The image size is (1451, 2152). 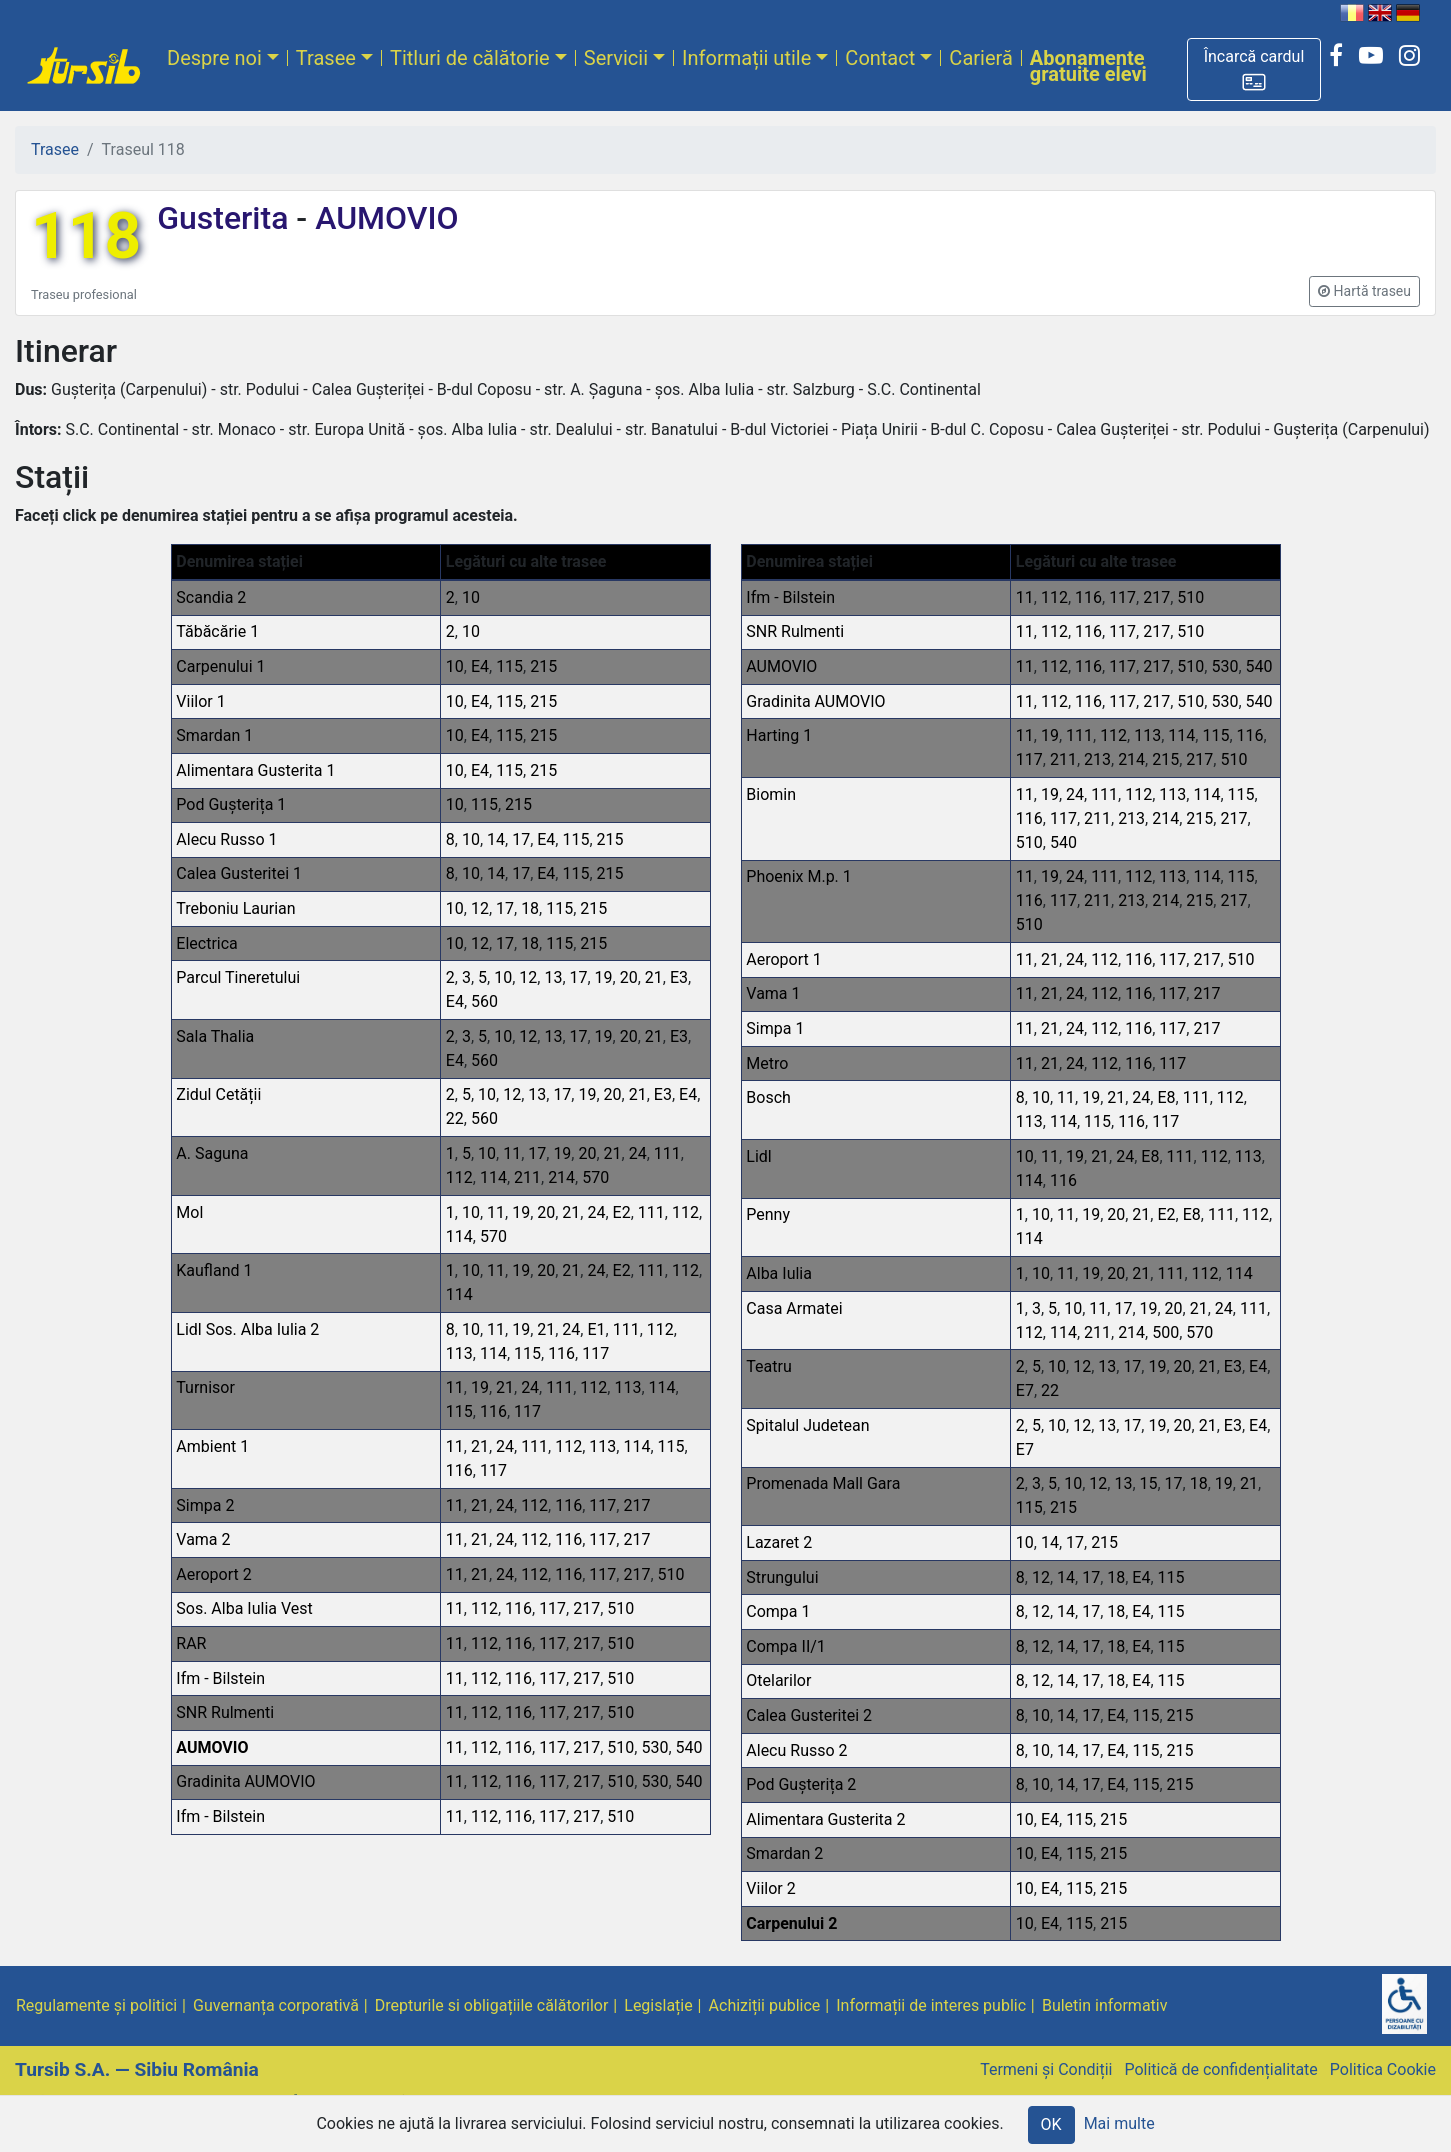 I want to click on Despre noi, so click(x=214, y=58).